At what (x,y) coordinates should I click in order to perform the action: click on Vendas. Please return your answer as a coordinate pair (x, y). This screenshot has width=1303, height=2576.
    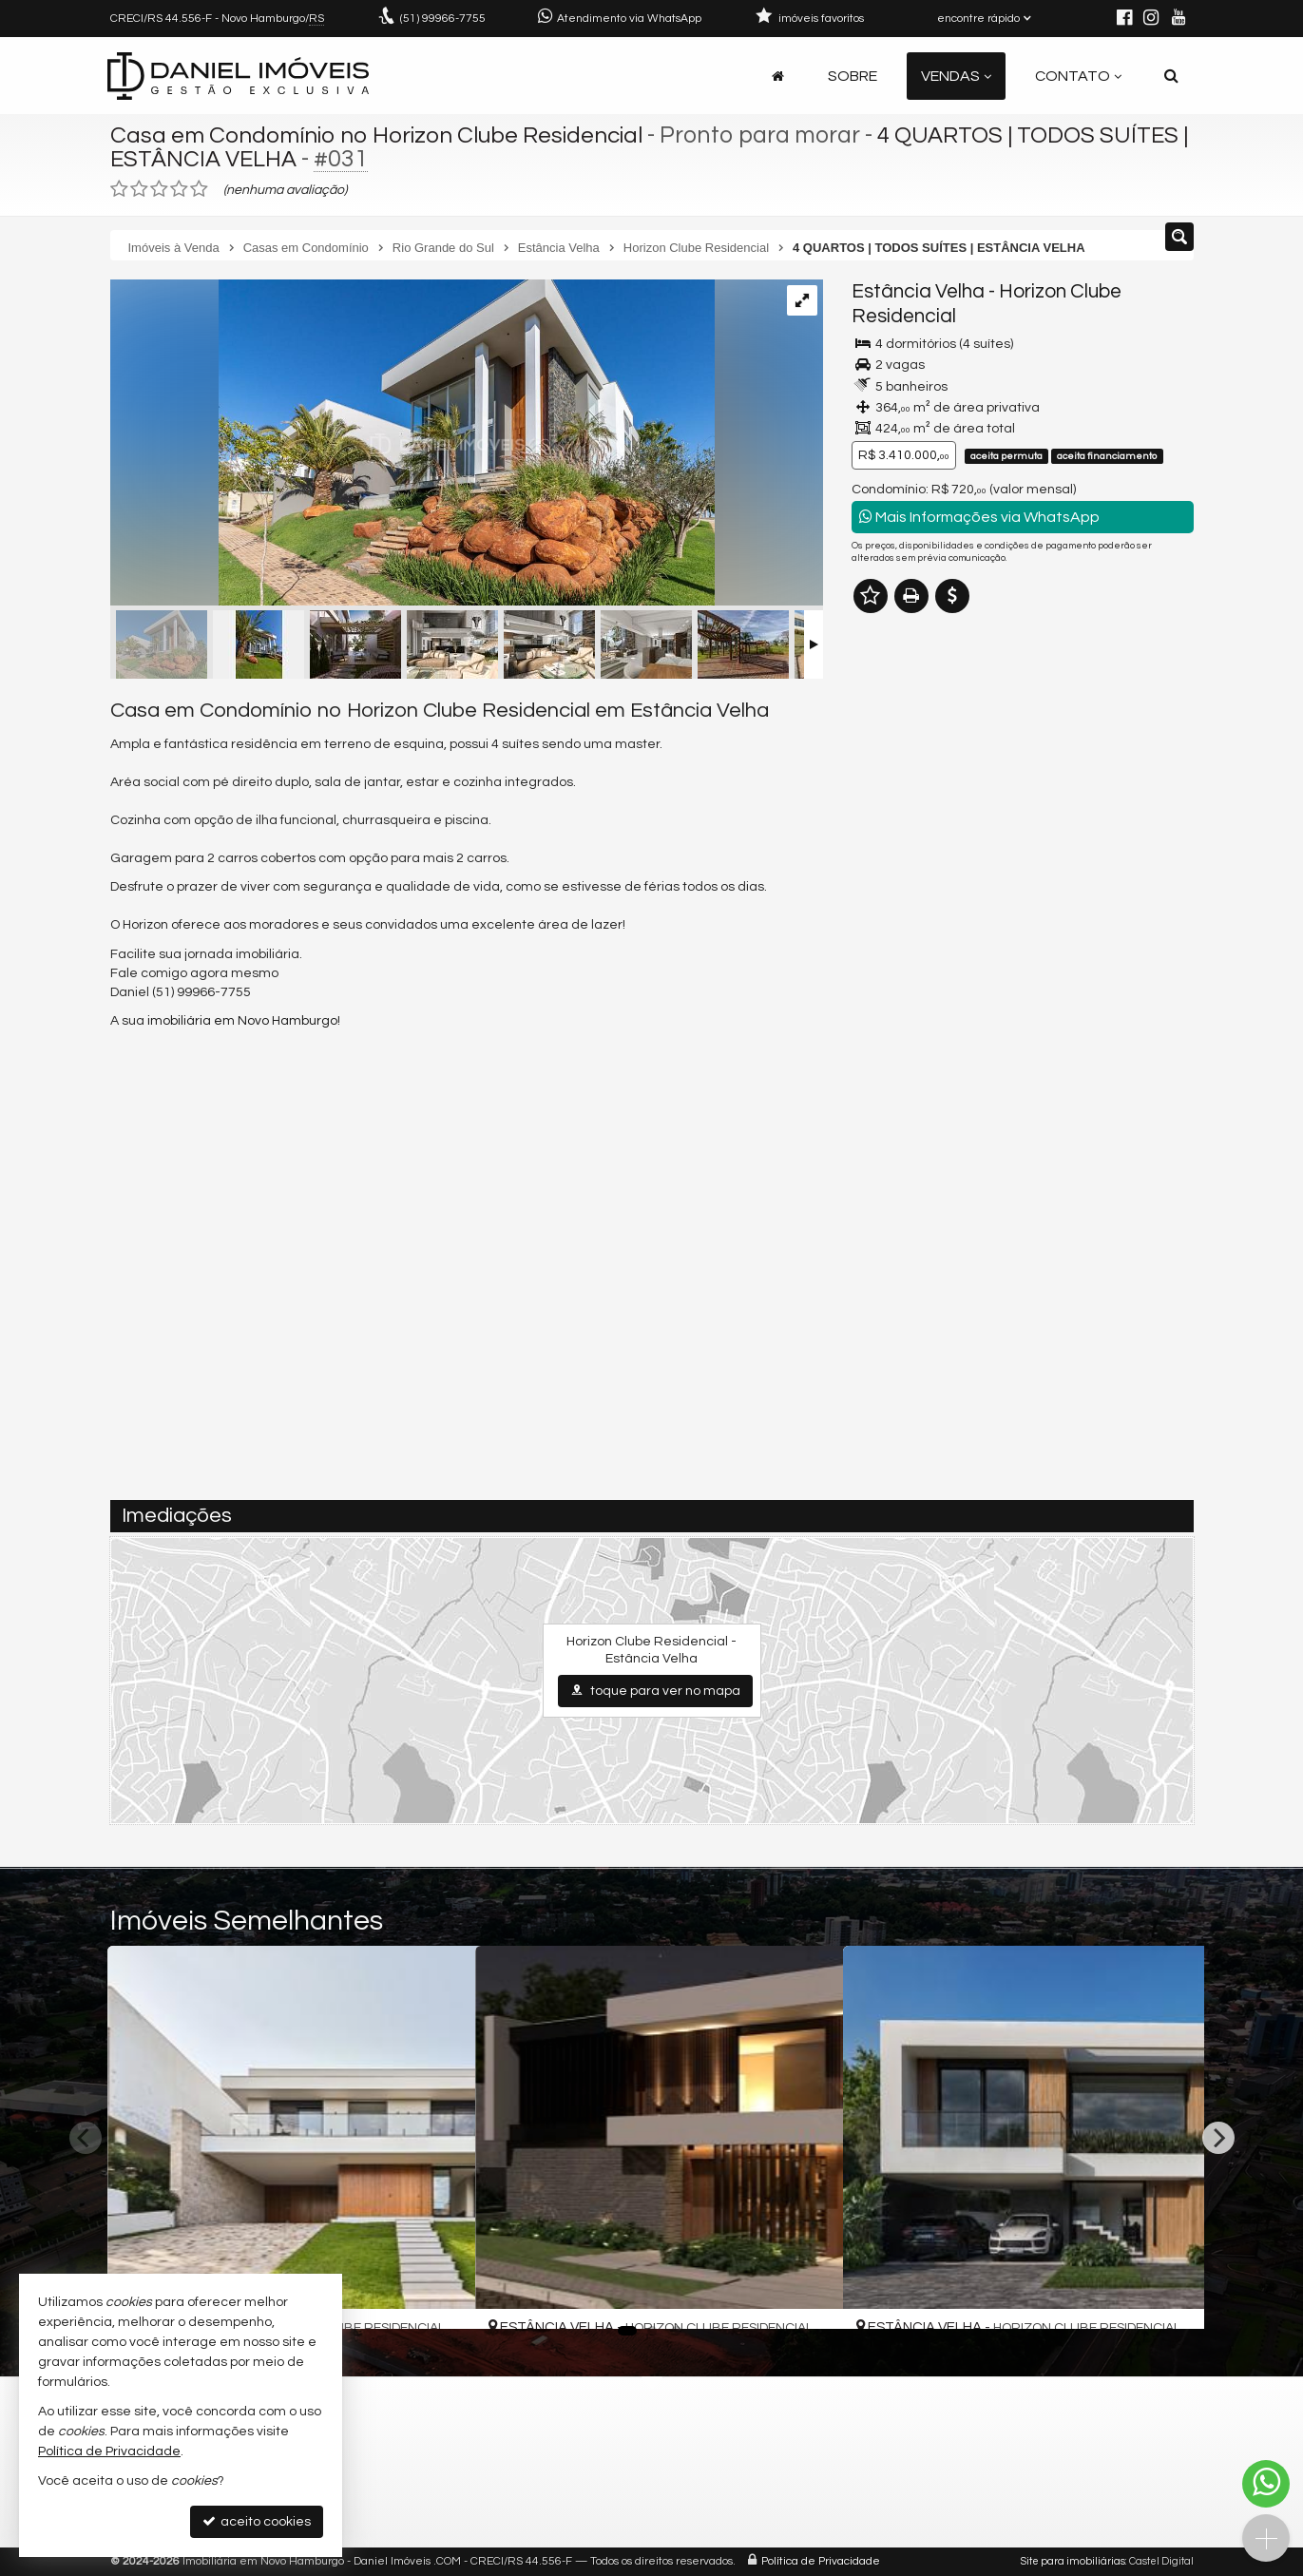
    Looking at the image, I should click on (956, 76).